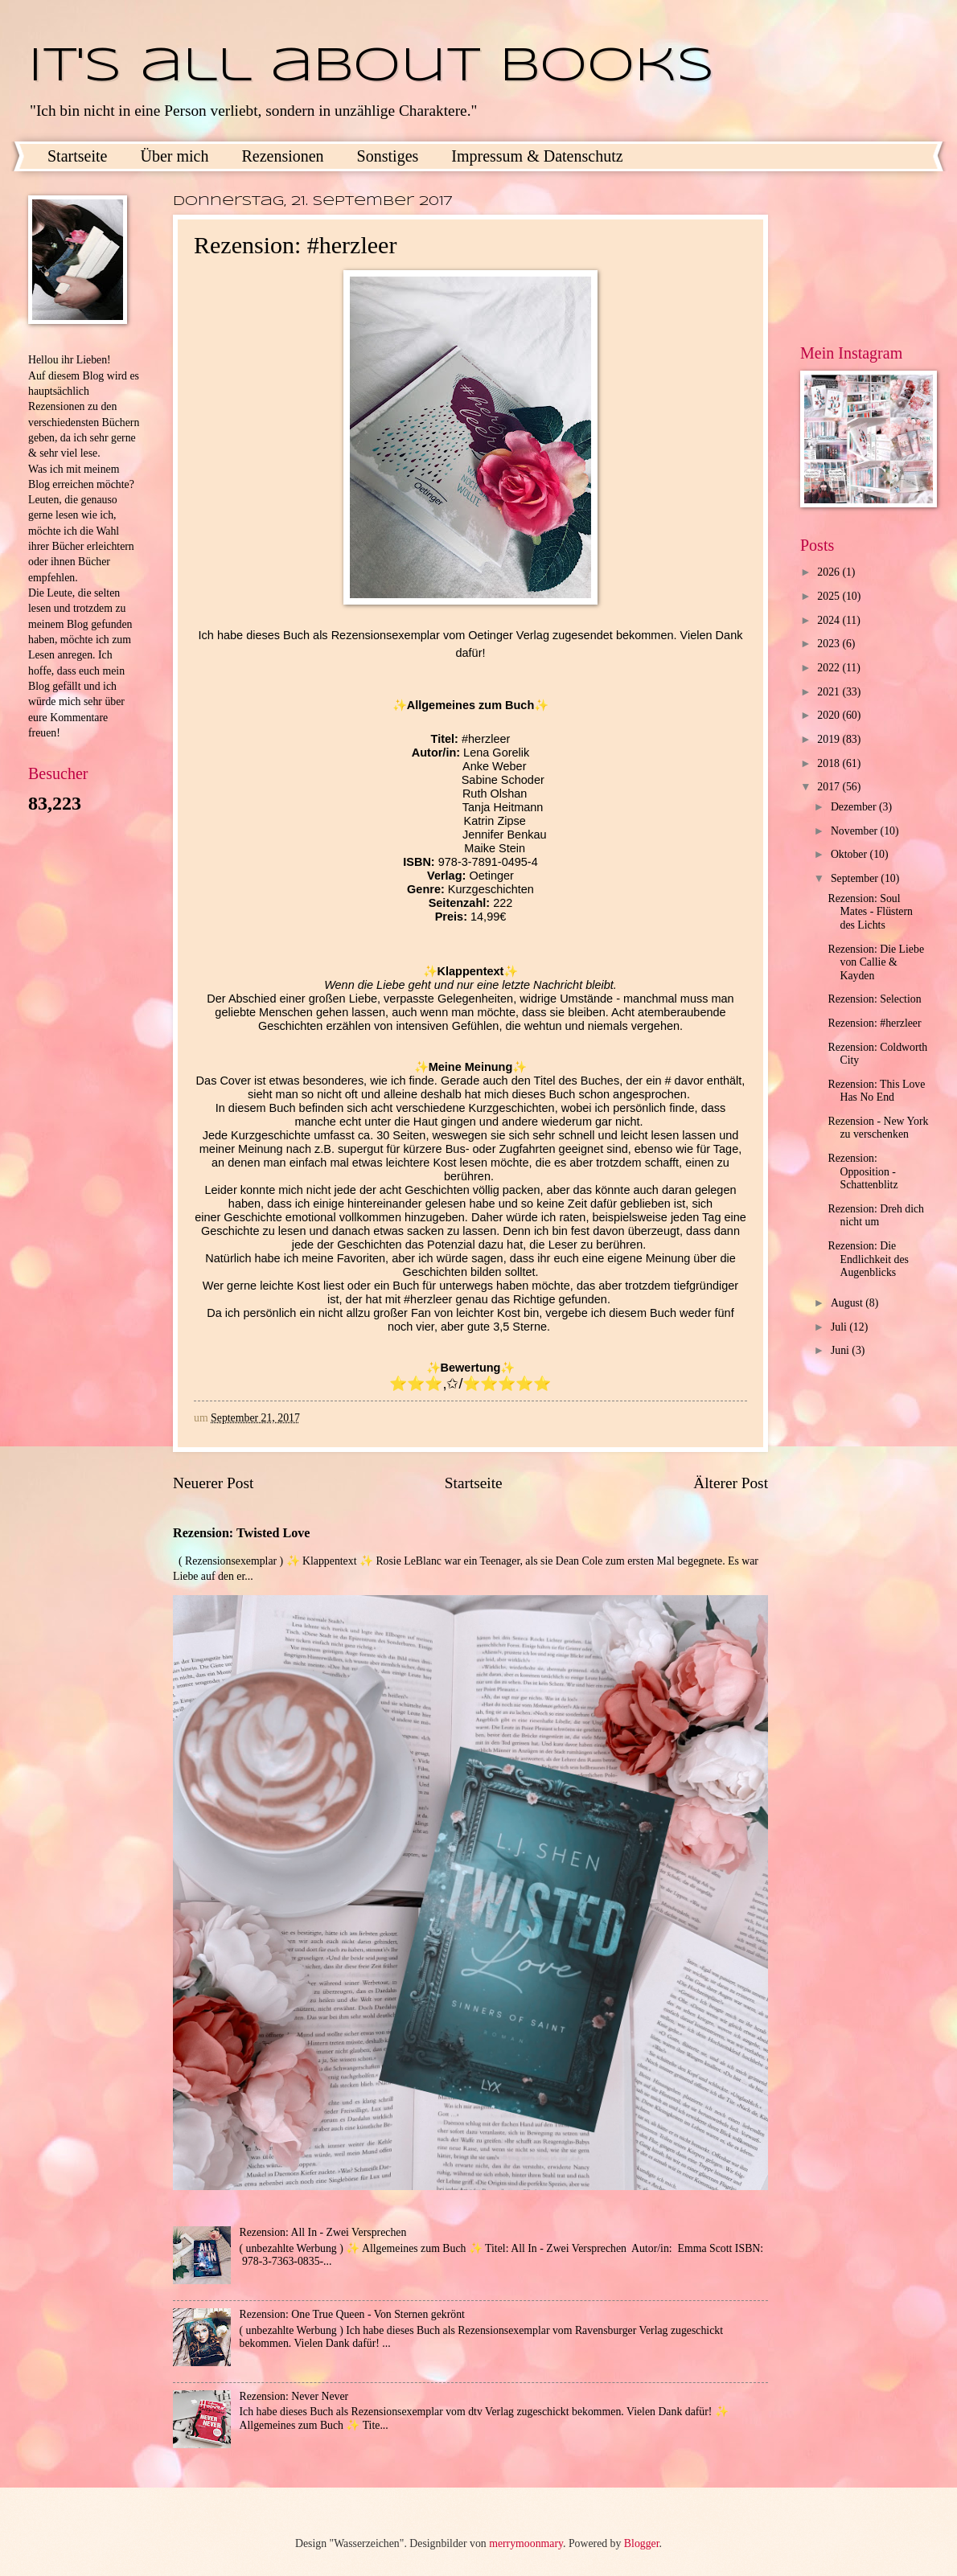  What do you see at coordinates (868, 1259) in the screenshot?
I see `Rezension: Die Endlichkeit des Augenblicks` at bounding box center [868, 1259].